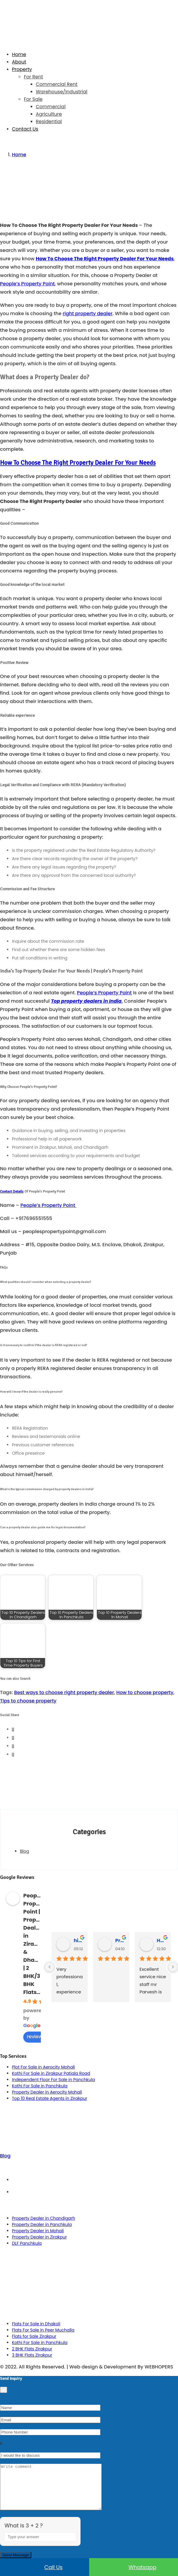  I want to click on Hardeep Singh, so click(161, 1940).